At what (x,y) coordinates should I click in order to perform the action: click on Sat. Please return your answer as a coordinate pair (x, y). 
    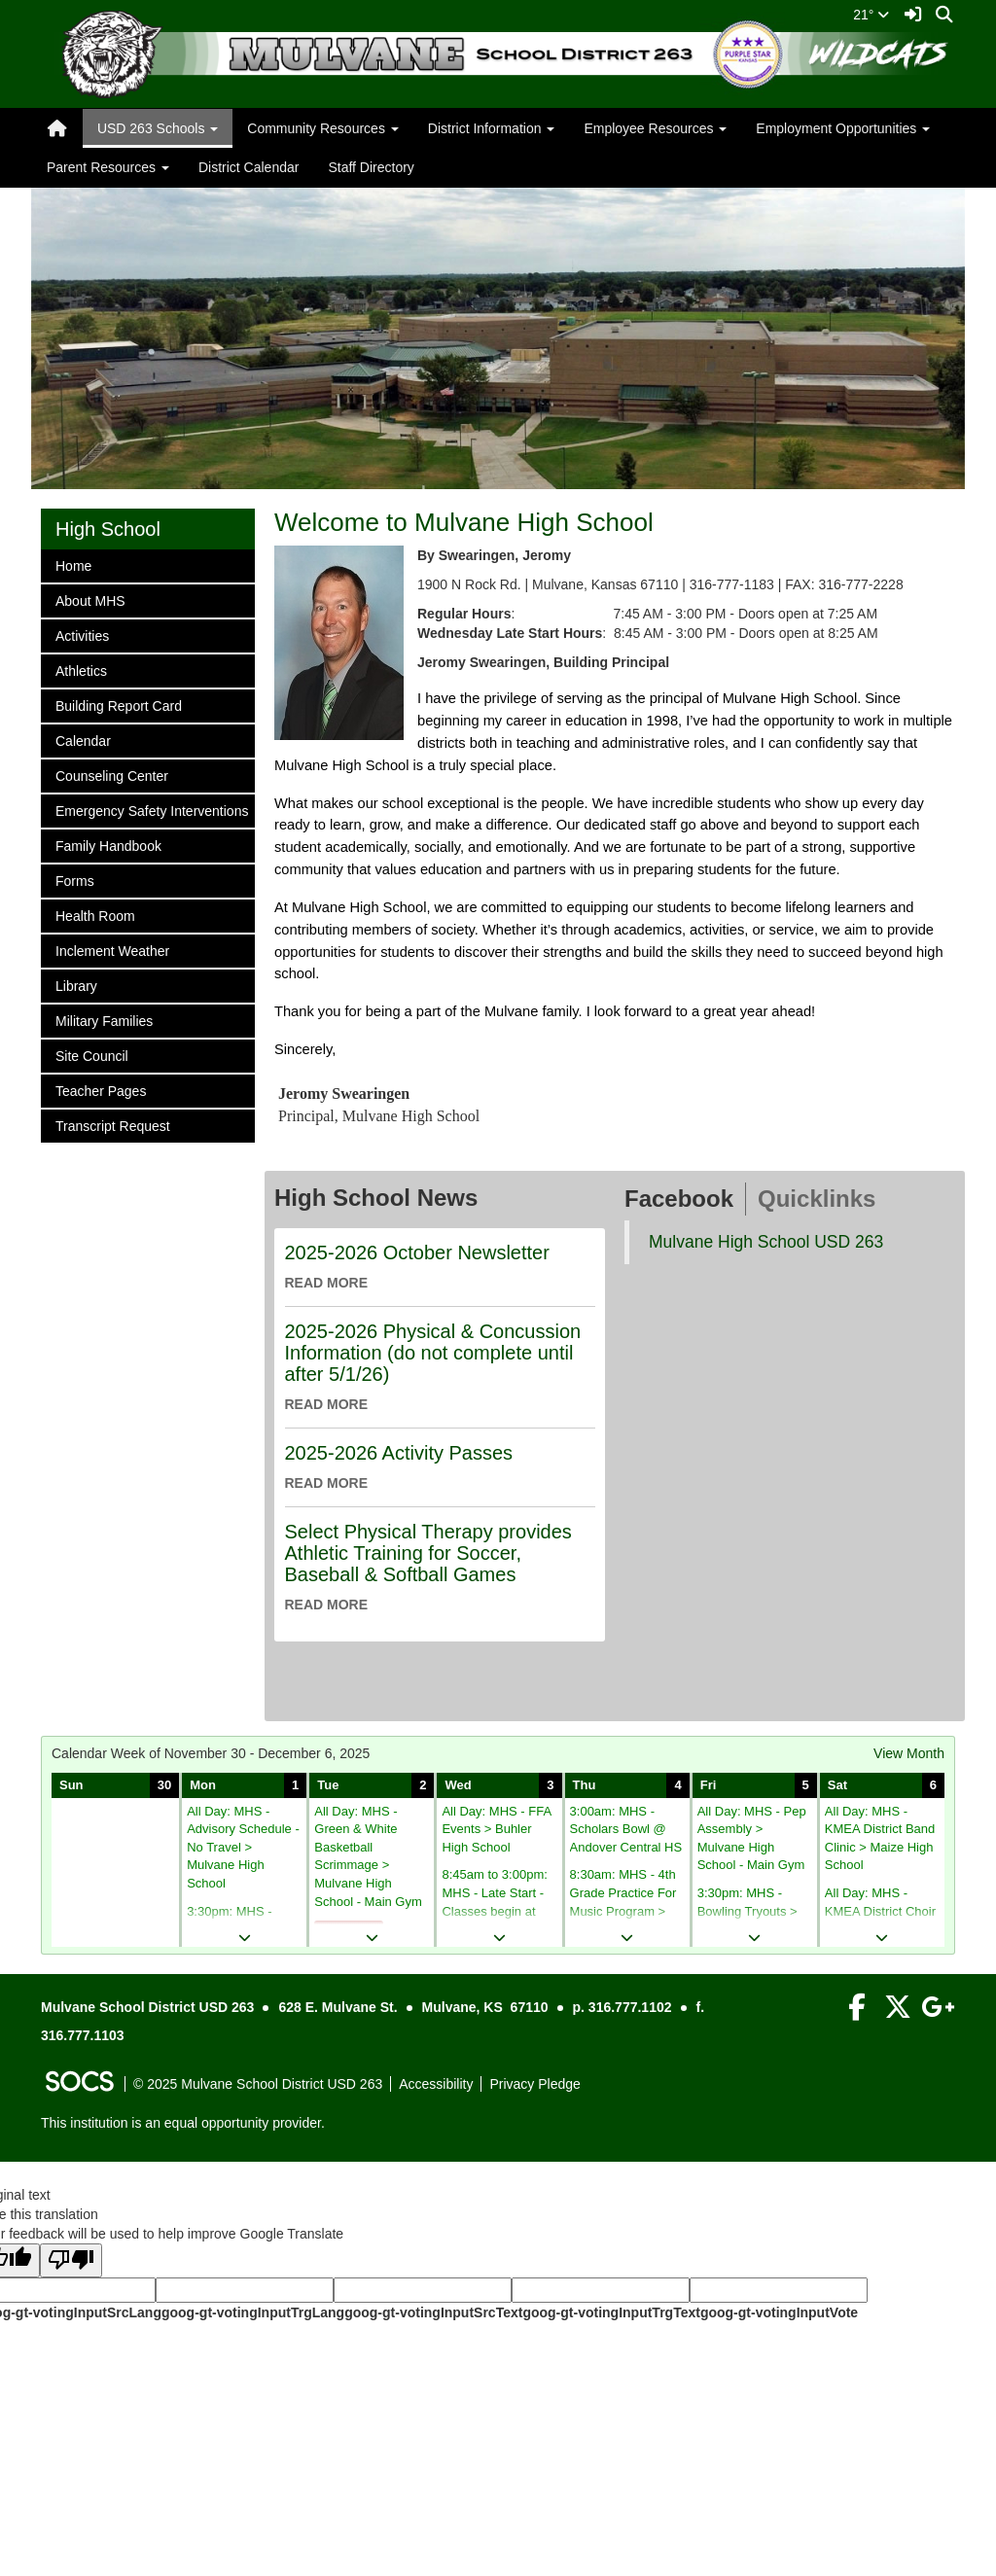
    Looking at the image, I should click on (837, 1785).